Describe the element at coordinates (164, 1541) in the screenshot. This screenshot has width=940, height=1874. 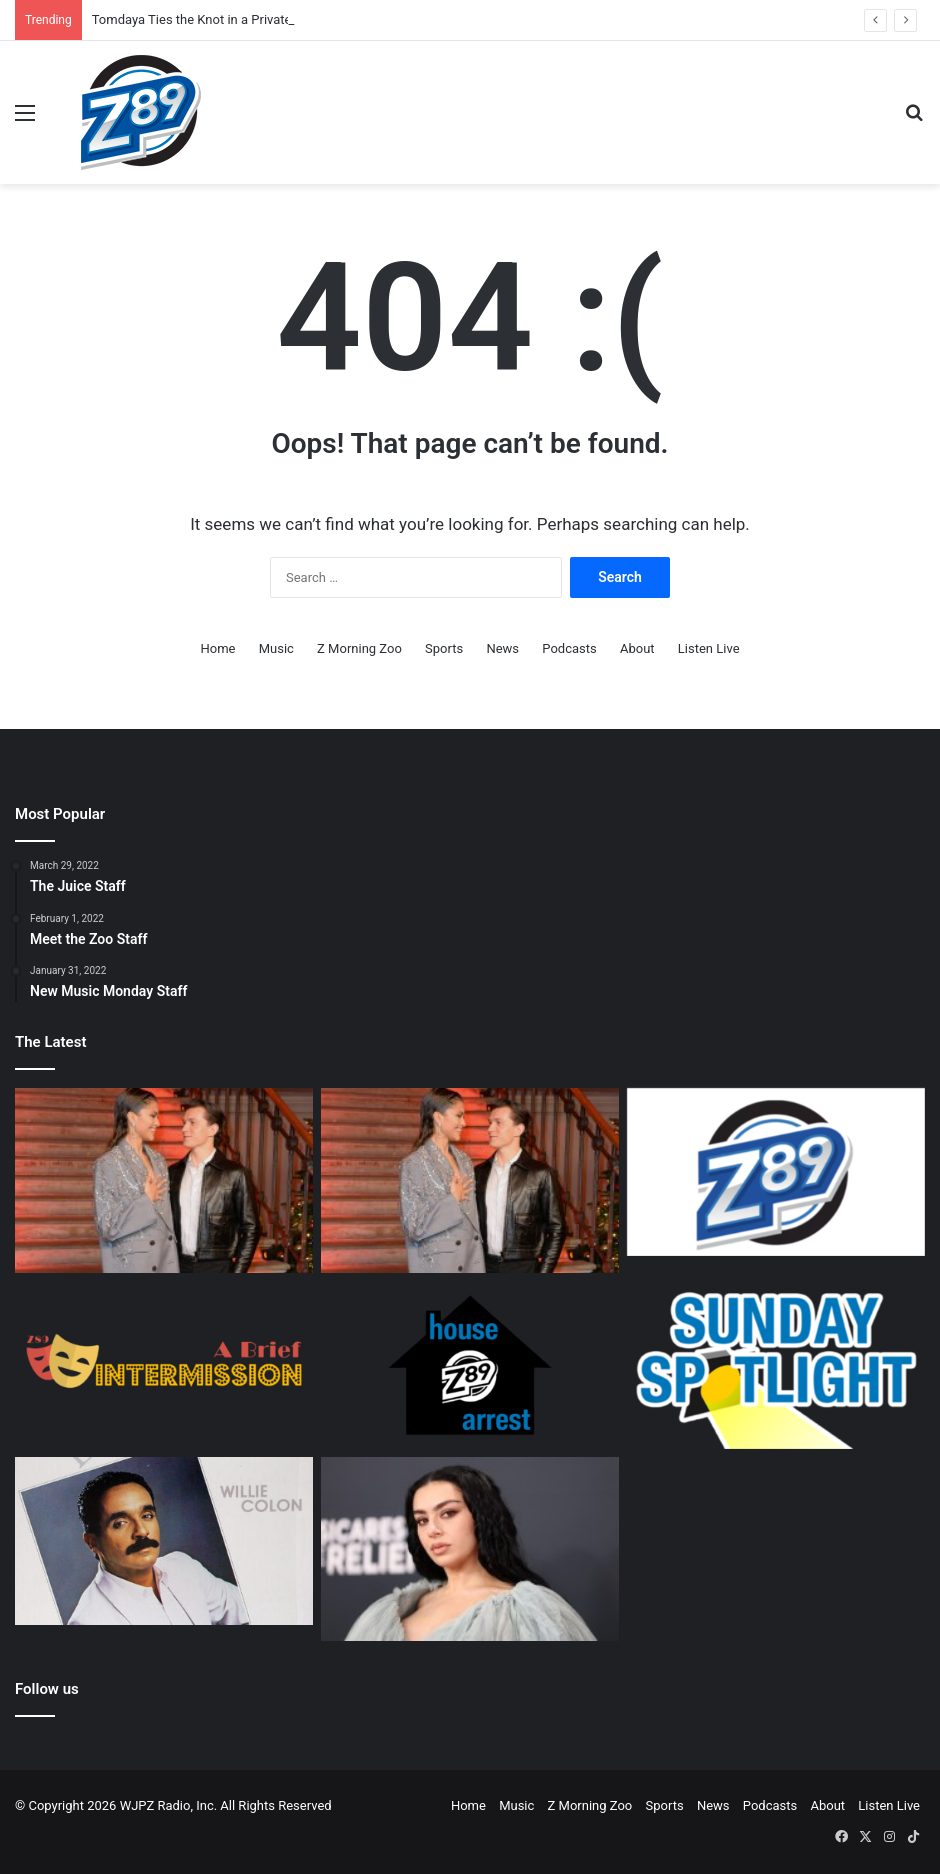
I see `[A Salsa Legacy: Remembering Willie Colón, a Founding Father of Salsa Music]` at that location.